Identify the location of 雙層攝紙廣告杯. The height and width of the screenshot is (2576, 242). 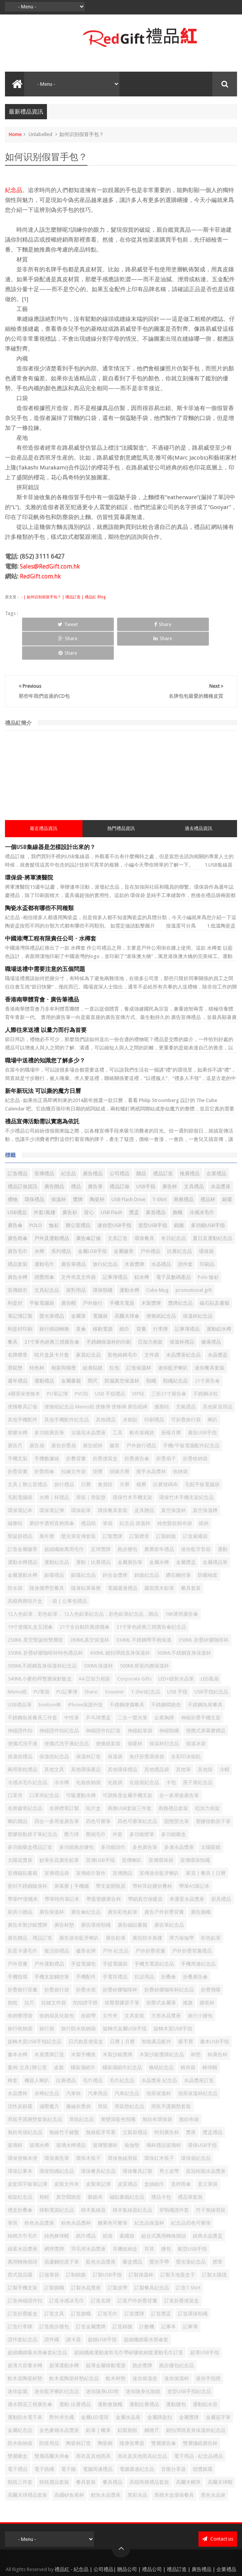
(200, 2414).